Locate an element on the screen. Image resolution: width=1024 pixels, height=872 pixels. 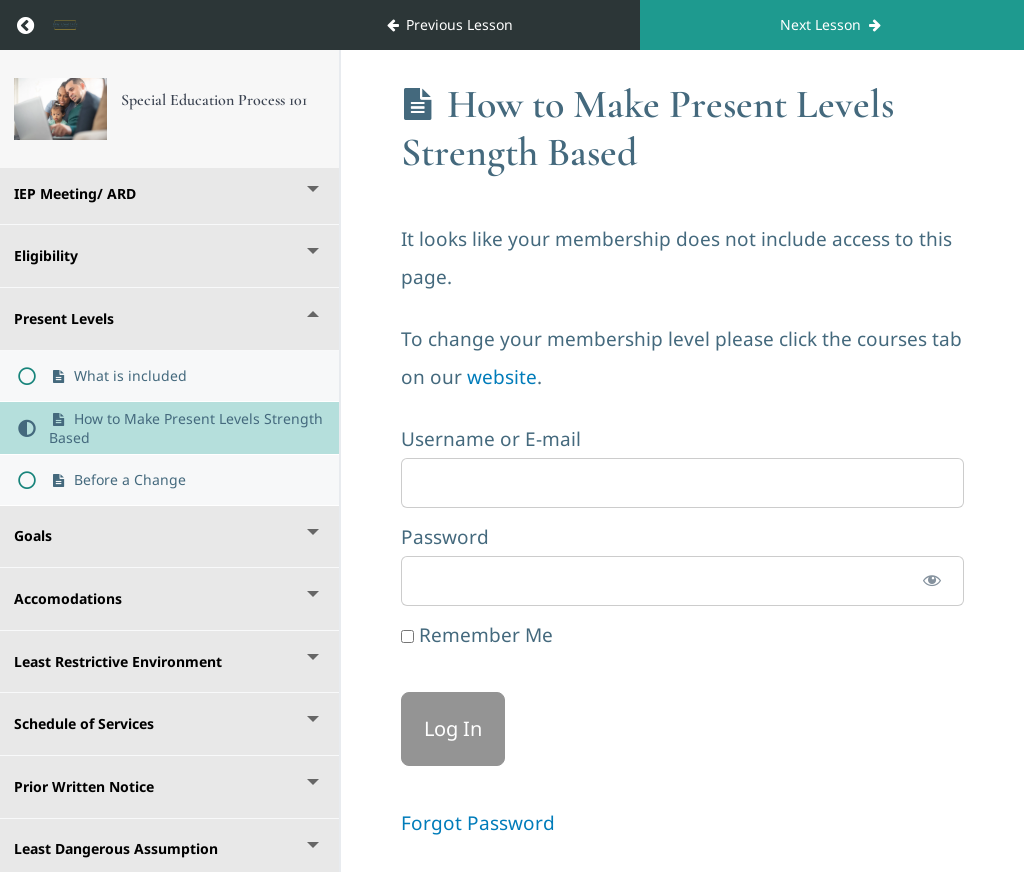
[Show password] is located at coordinates (932, 581).